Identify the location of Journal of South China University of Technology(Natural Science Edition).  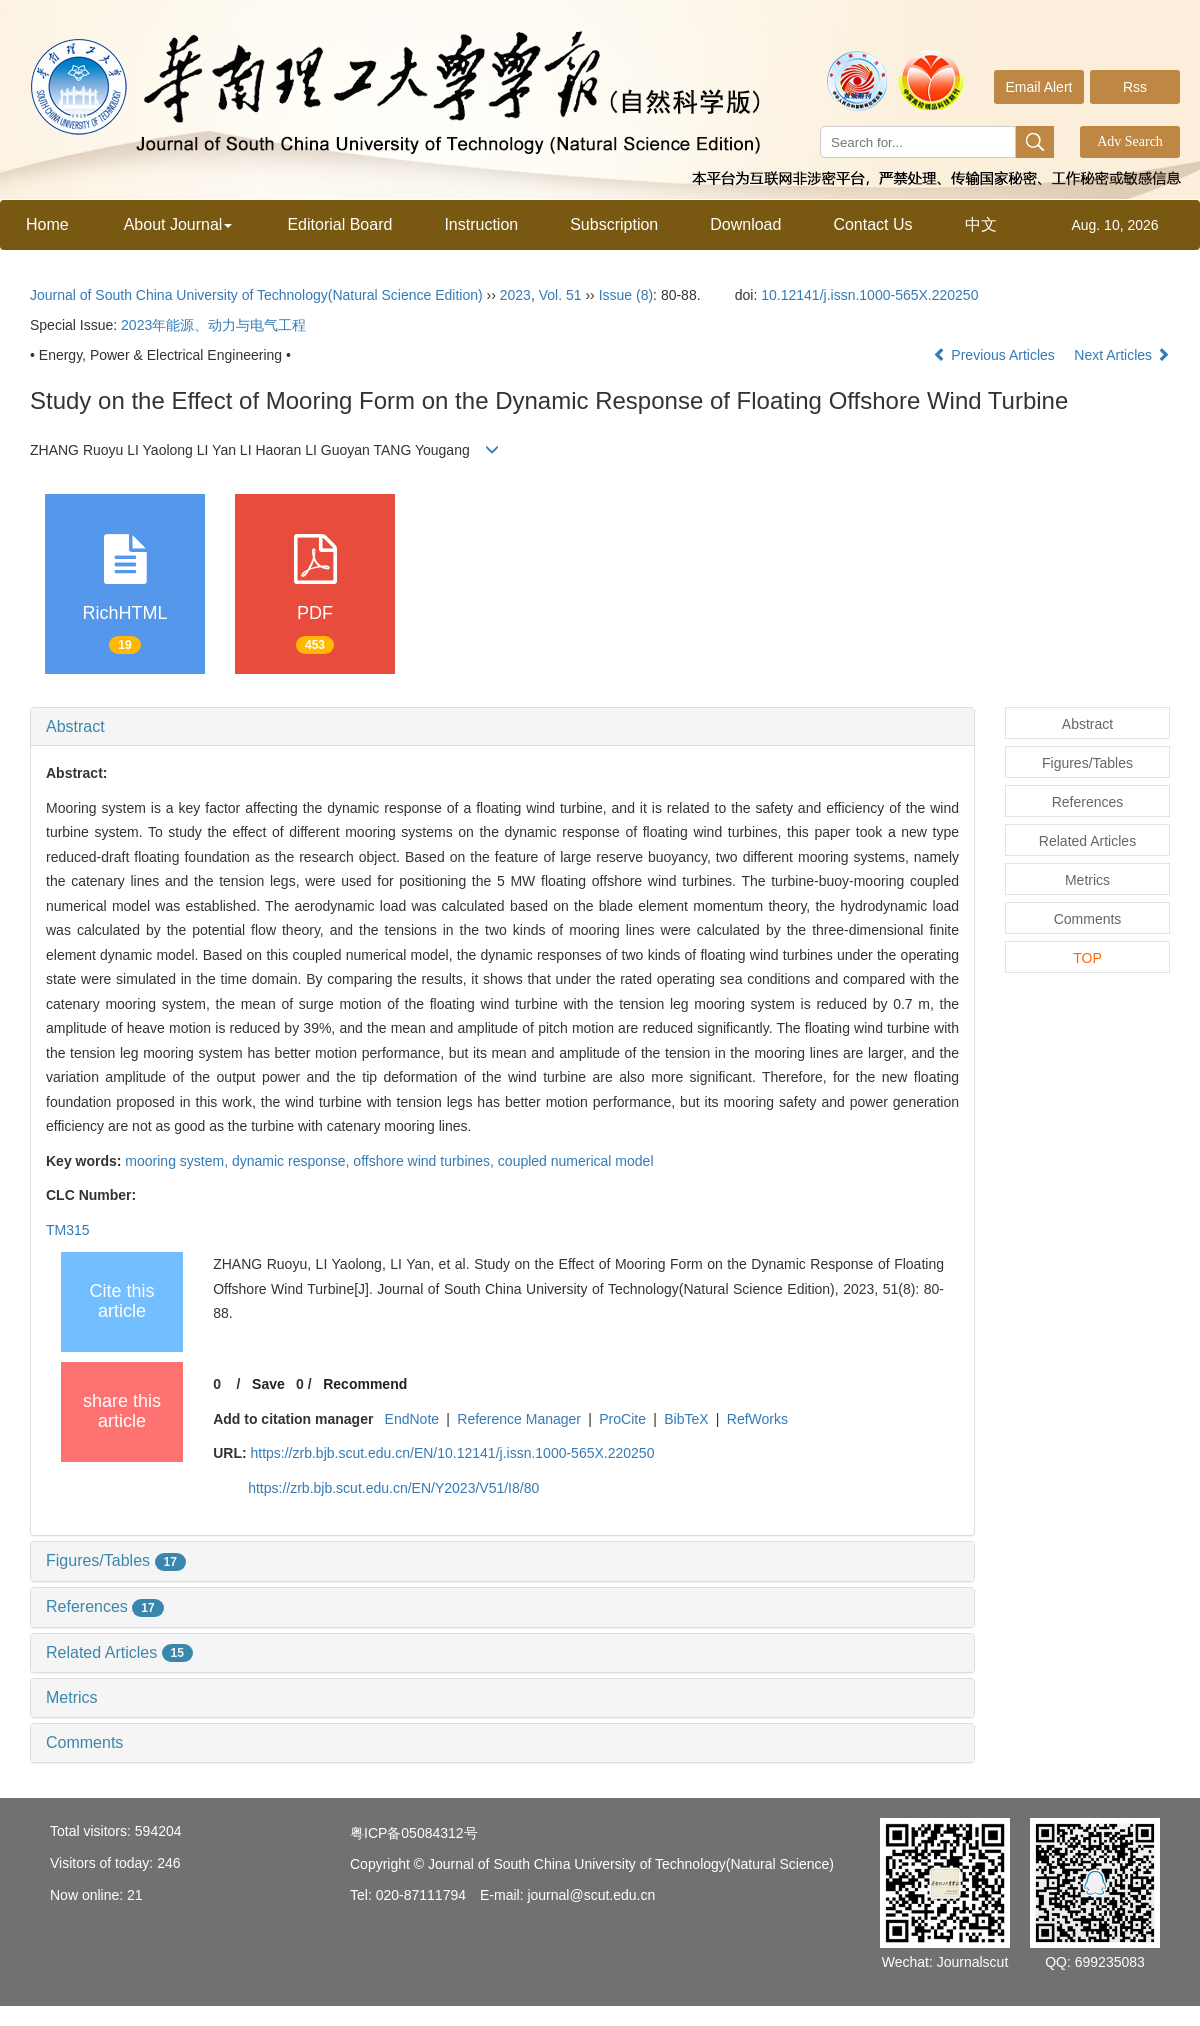
(256, 295).